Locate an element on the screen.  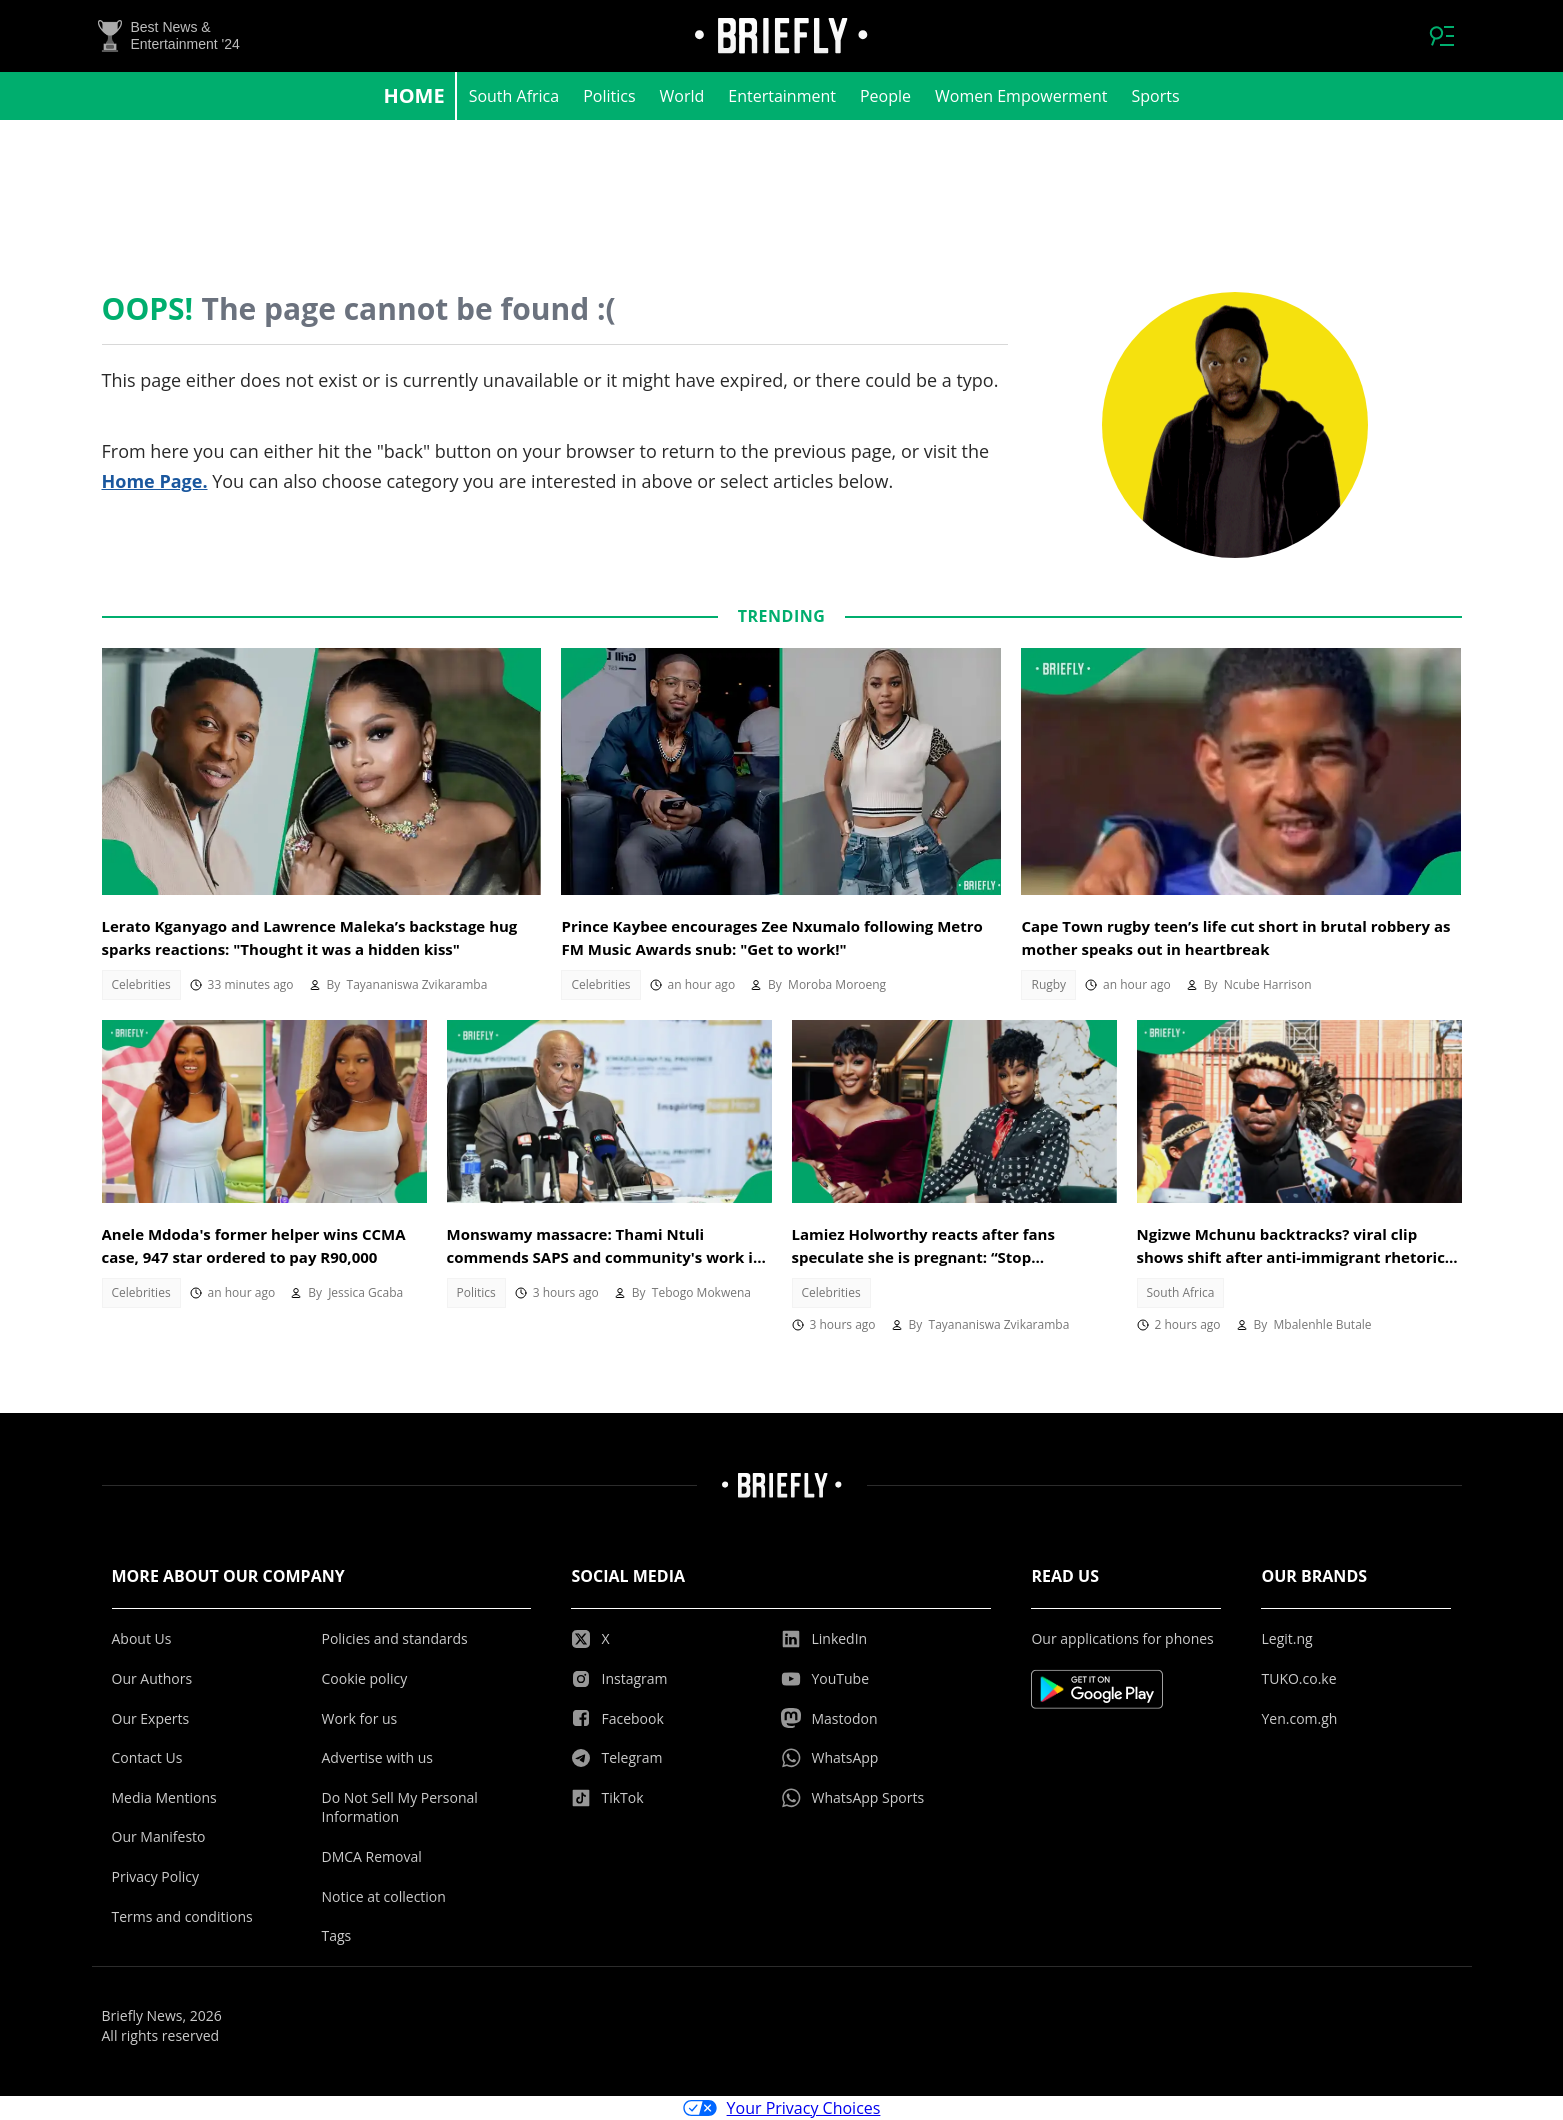
Home Page. is located at coordinates (155, 481).